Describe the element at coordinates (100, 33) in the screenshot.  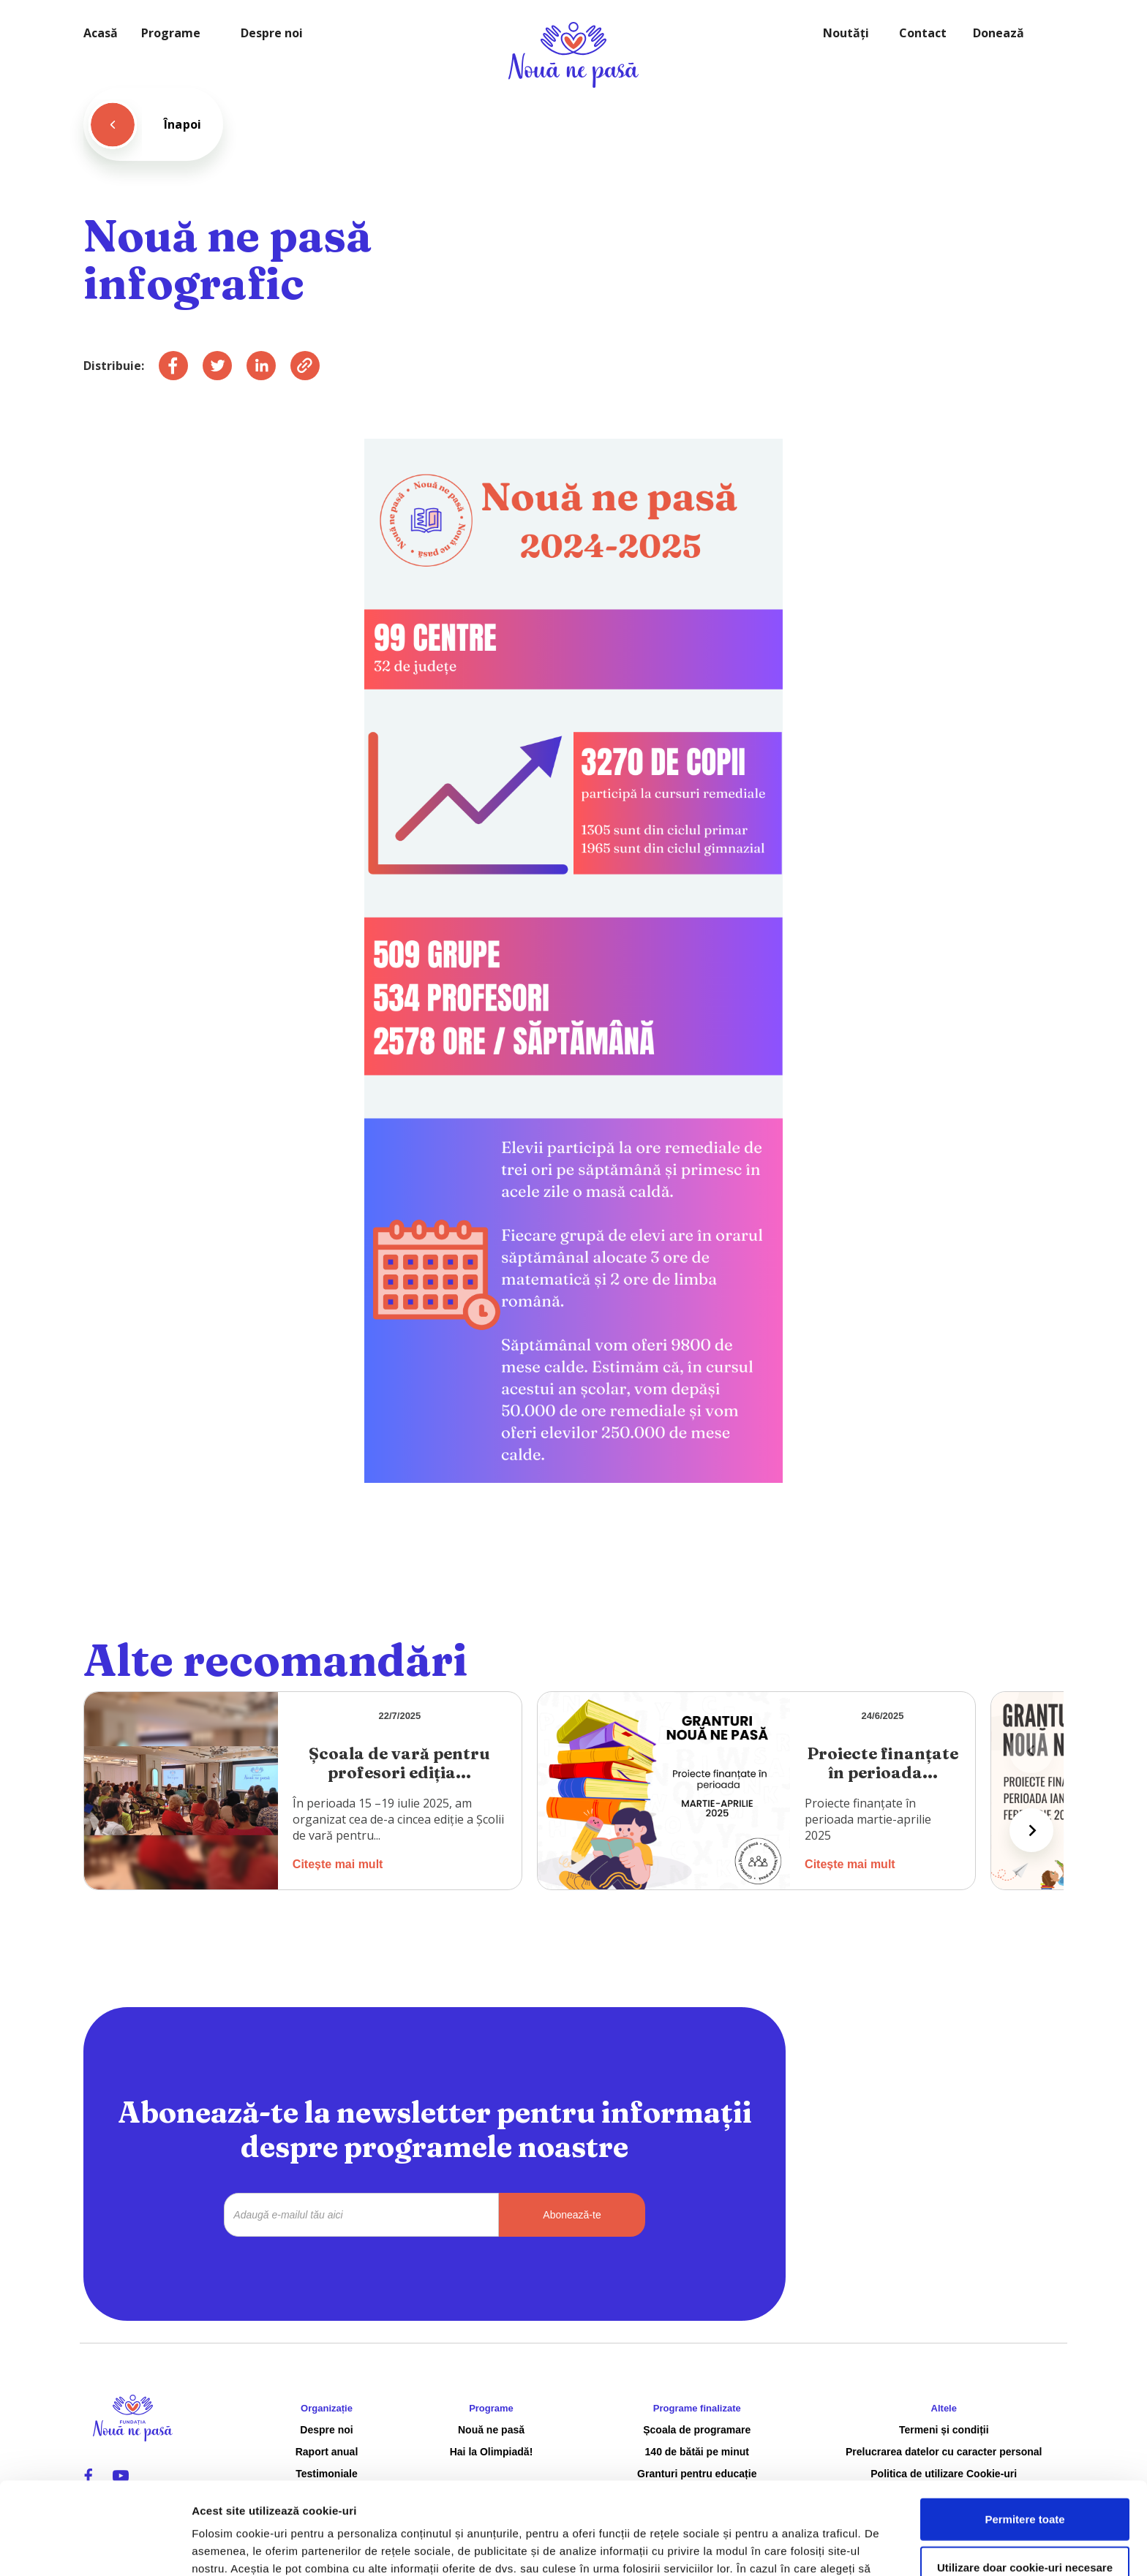
I see `Acasă` at that location.